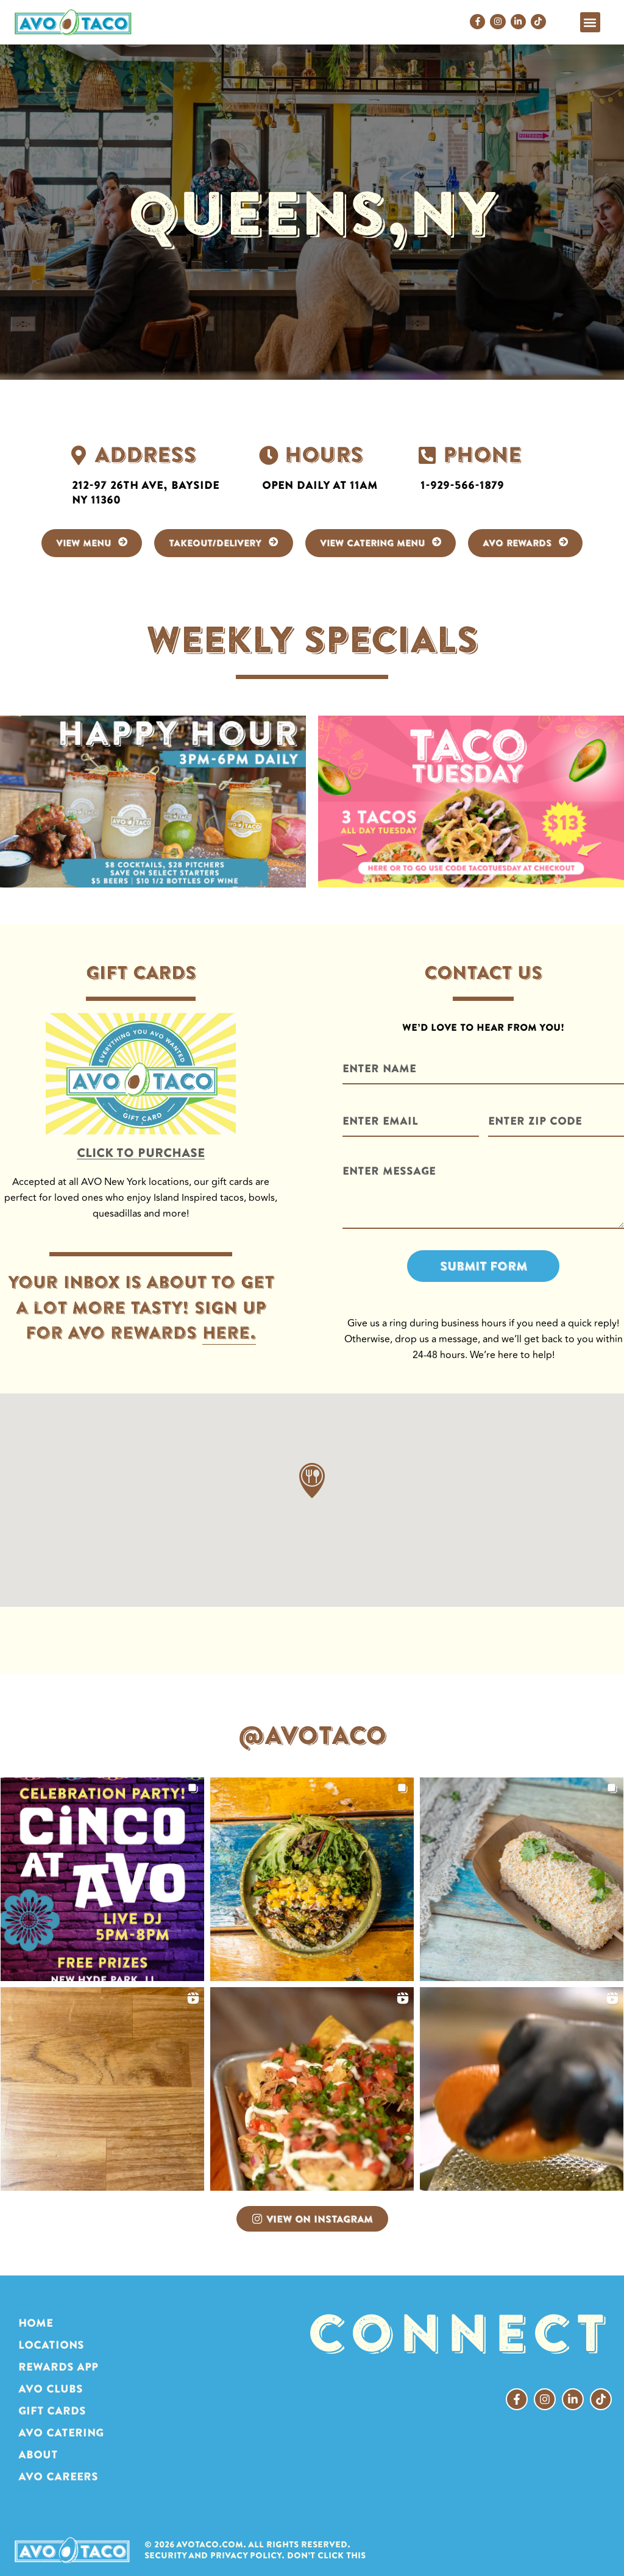  What do you see at coordinates (140, 1319) in the screenshot?
I see `Your inbox is about to get a lot more tasty! Sign up for avo rewards` at bounding box center [140, 1319].